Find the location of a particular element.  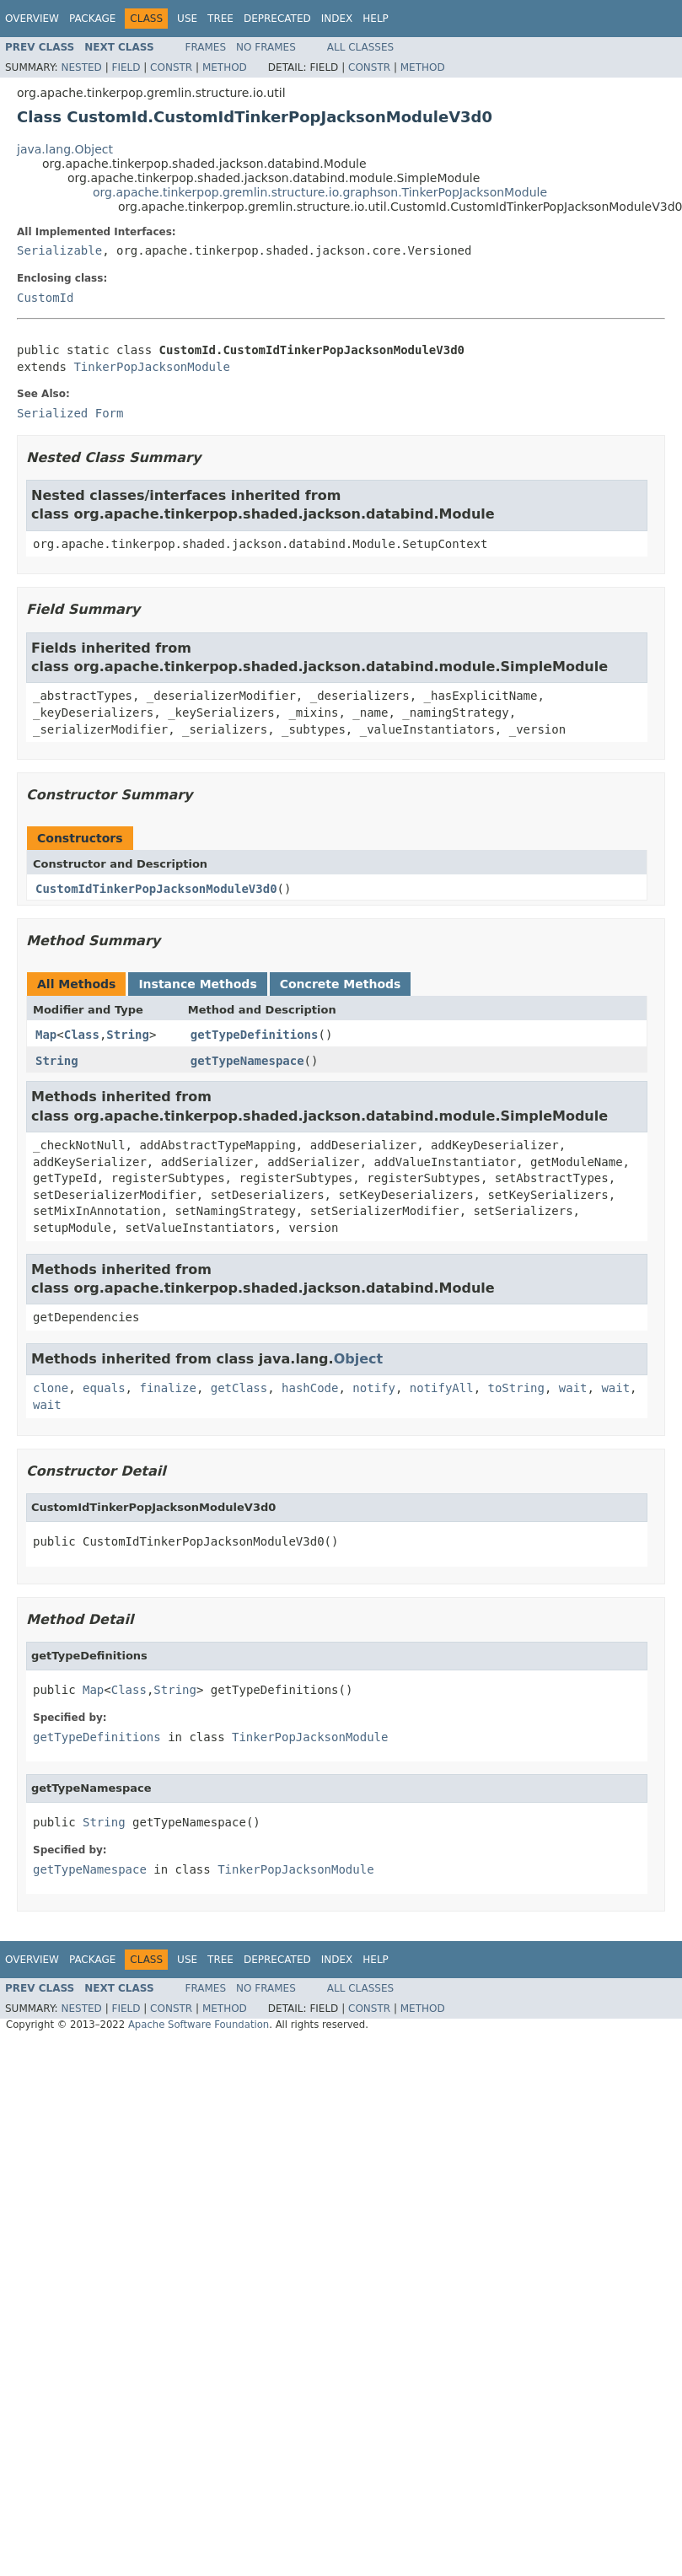

Nested is located at coordinates (81, 67).